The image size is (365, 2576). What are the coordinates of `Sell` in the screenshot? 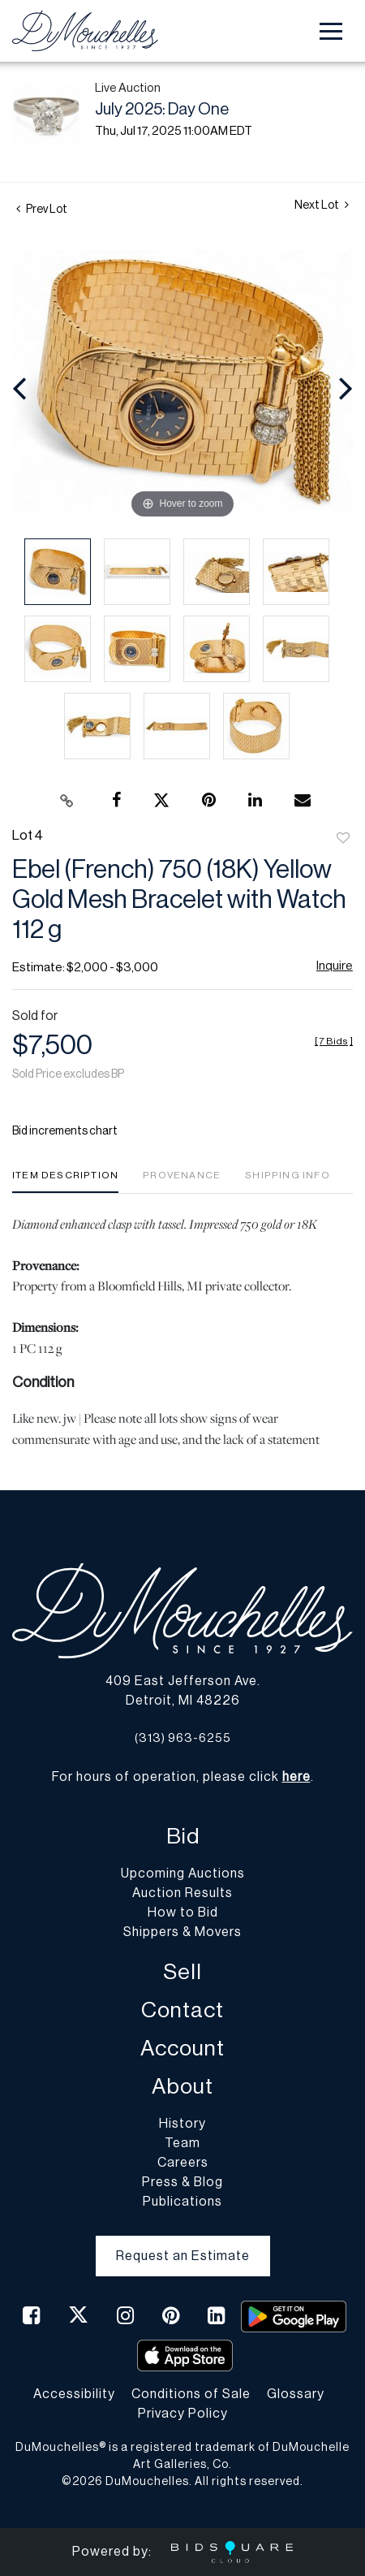 It's located at (182, 1972).